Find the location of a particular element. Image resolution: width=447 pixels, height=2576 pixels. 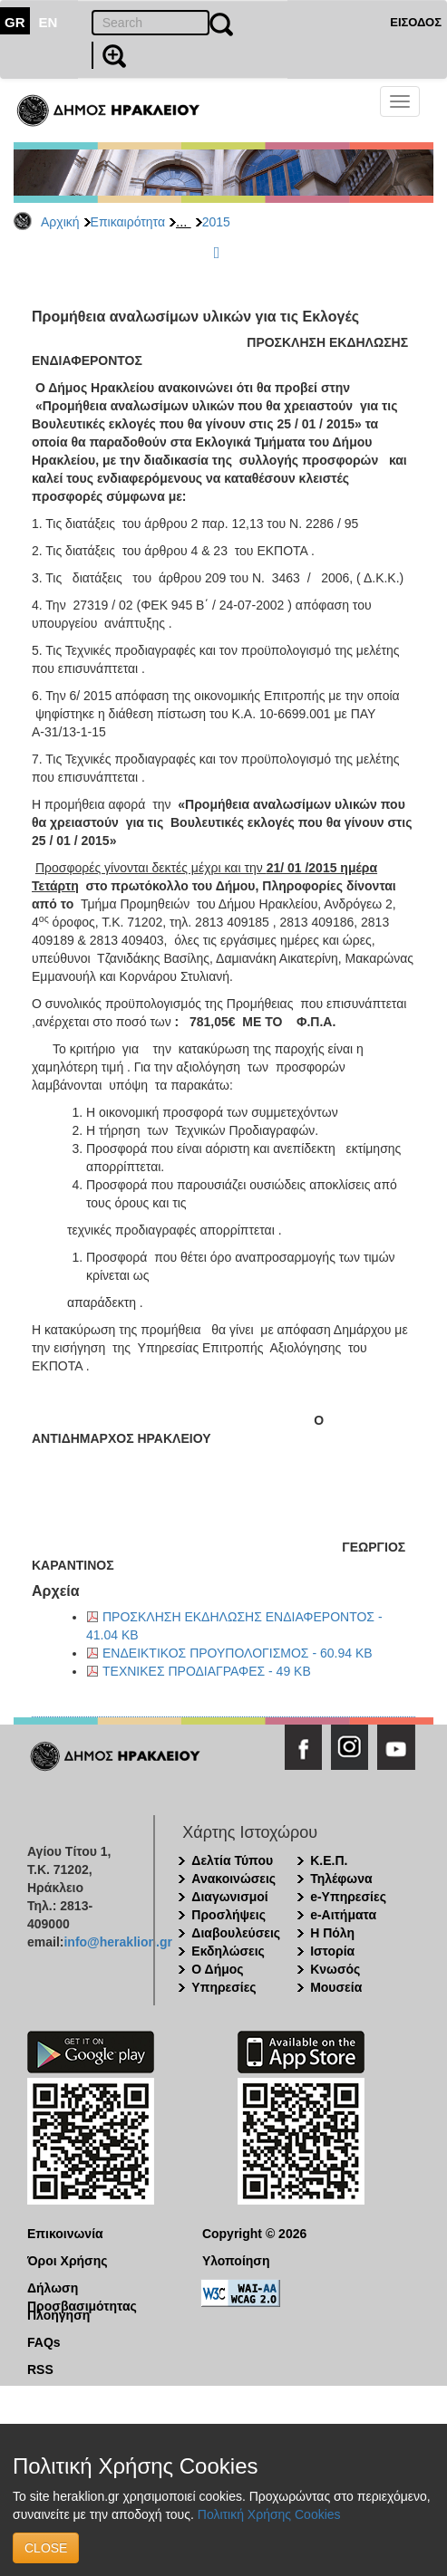

Επικοινωνία is located at coordinates (65, 2233).